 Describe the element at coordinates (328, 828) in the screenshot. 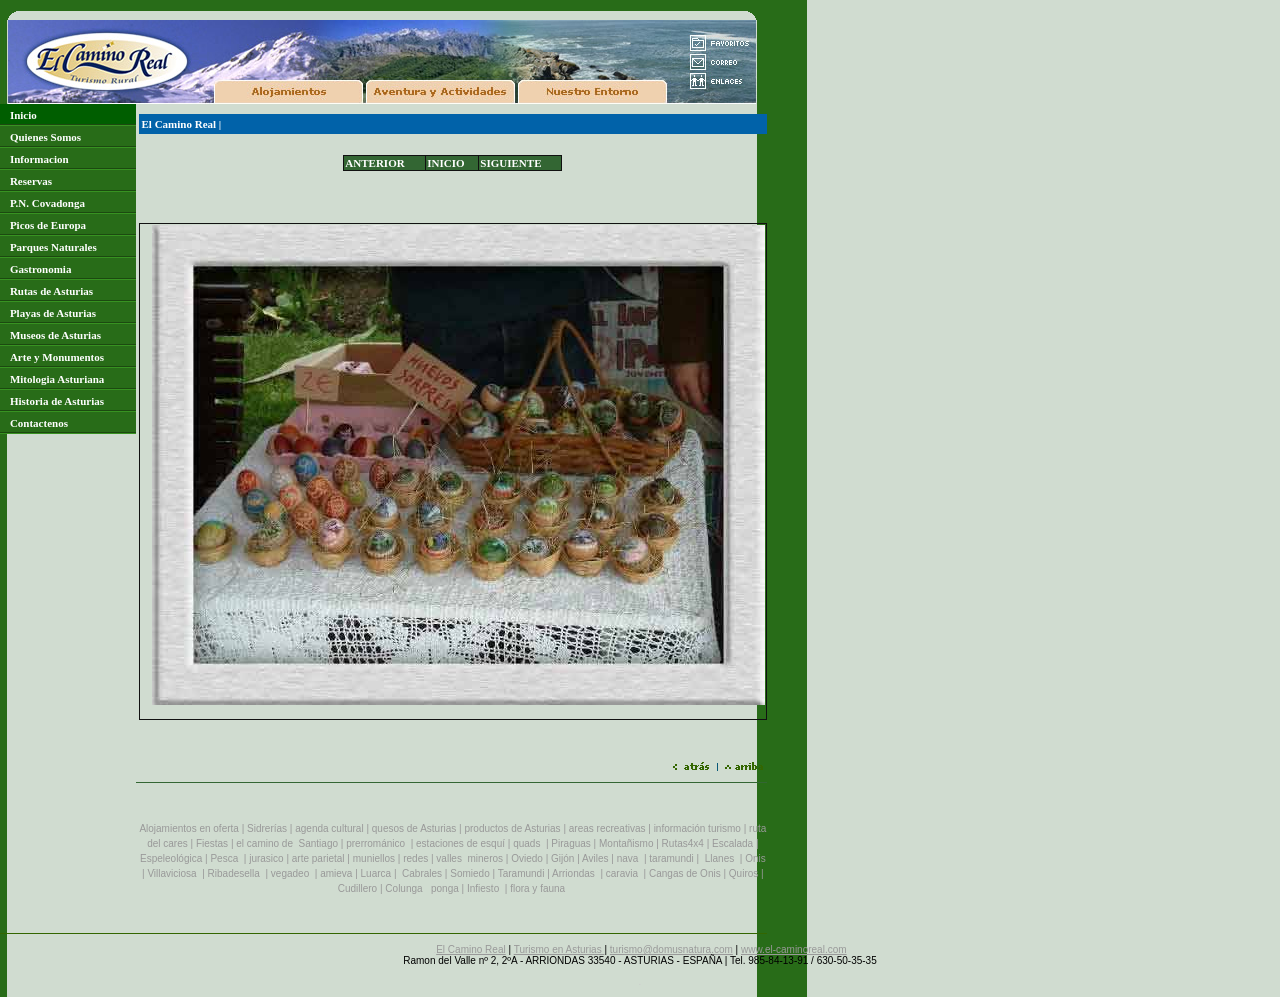

I see `agenda cultura` at that location.